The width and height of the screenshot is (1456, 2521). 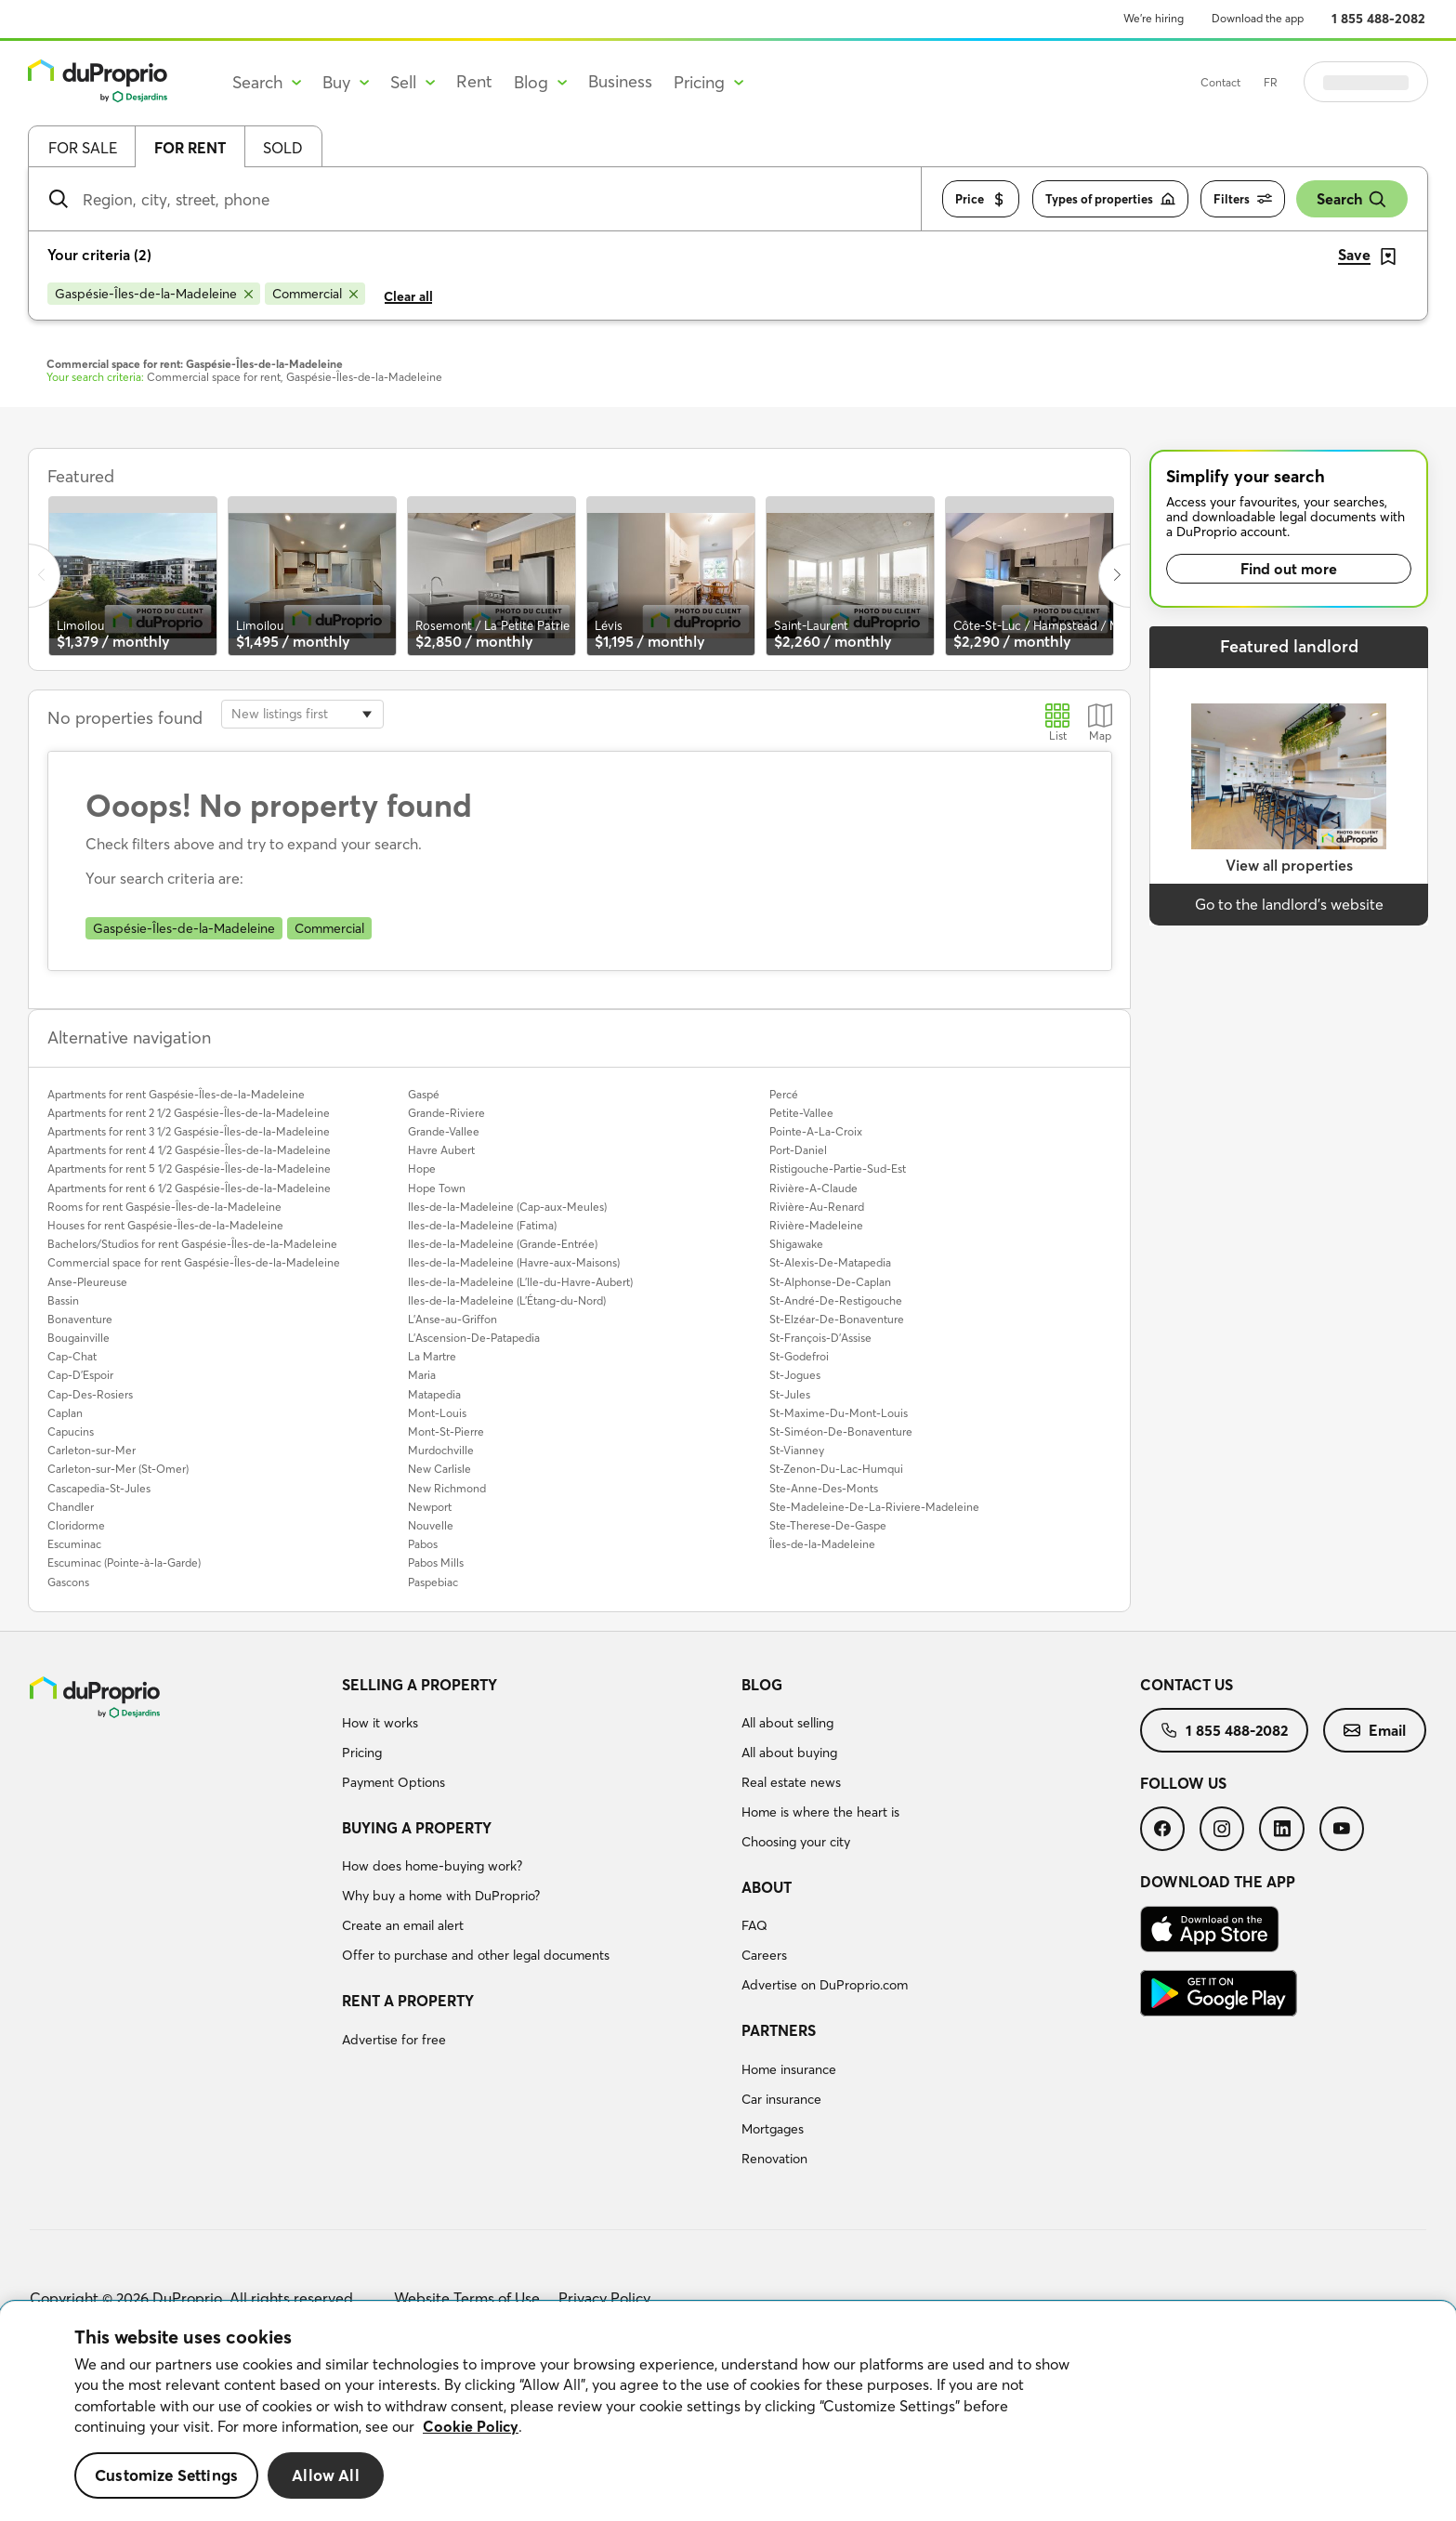 What do you see at coordinates (836, 1319) in the screenshot?
I see `St-Elzéar-De-Bonaventure` at bounding box center [836, 1319].